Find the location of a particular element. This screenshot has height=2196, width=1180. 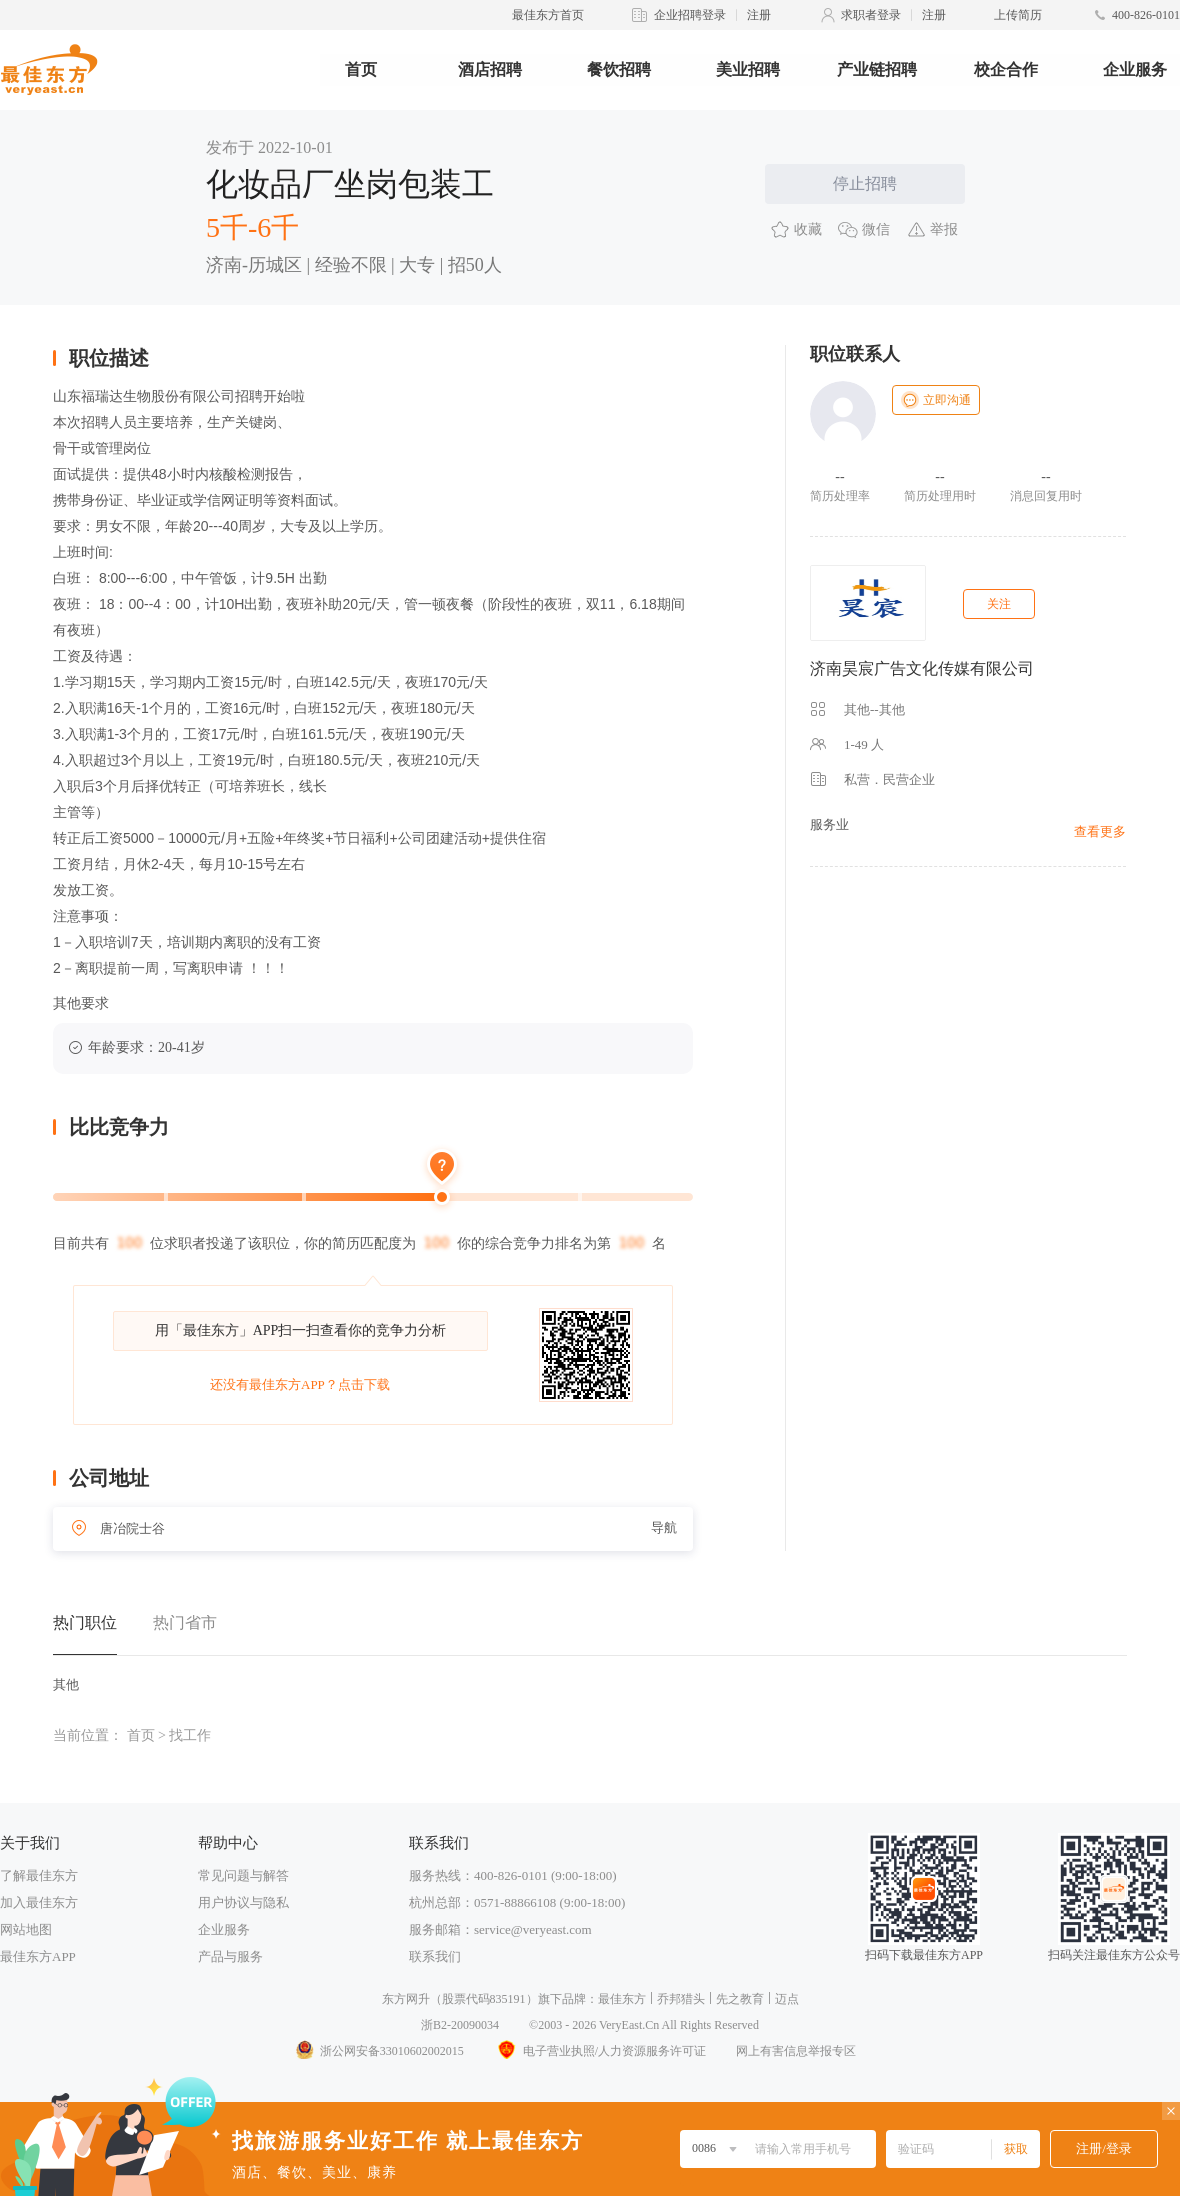

电子营业执照/人力资源服务许可证 is located at coordinates (600, 2051).